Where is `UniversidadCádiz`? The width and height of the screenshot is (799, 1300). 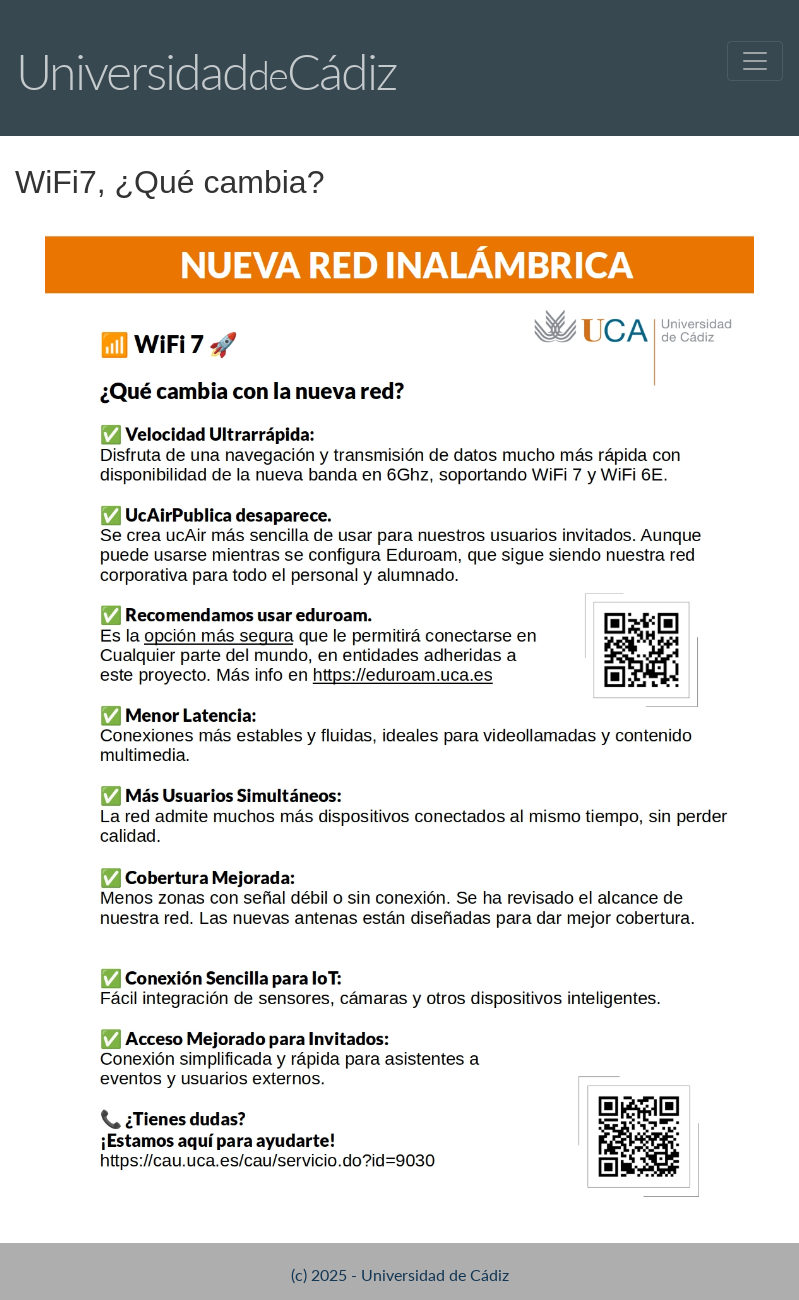
UniversidadCádiz is located at coordinates (206, 71).